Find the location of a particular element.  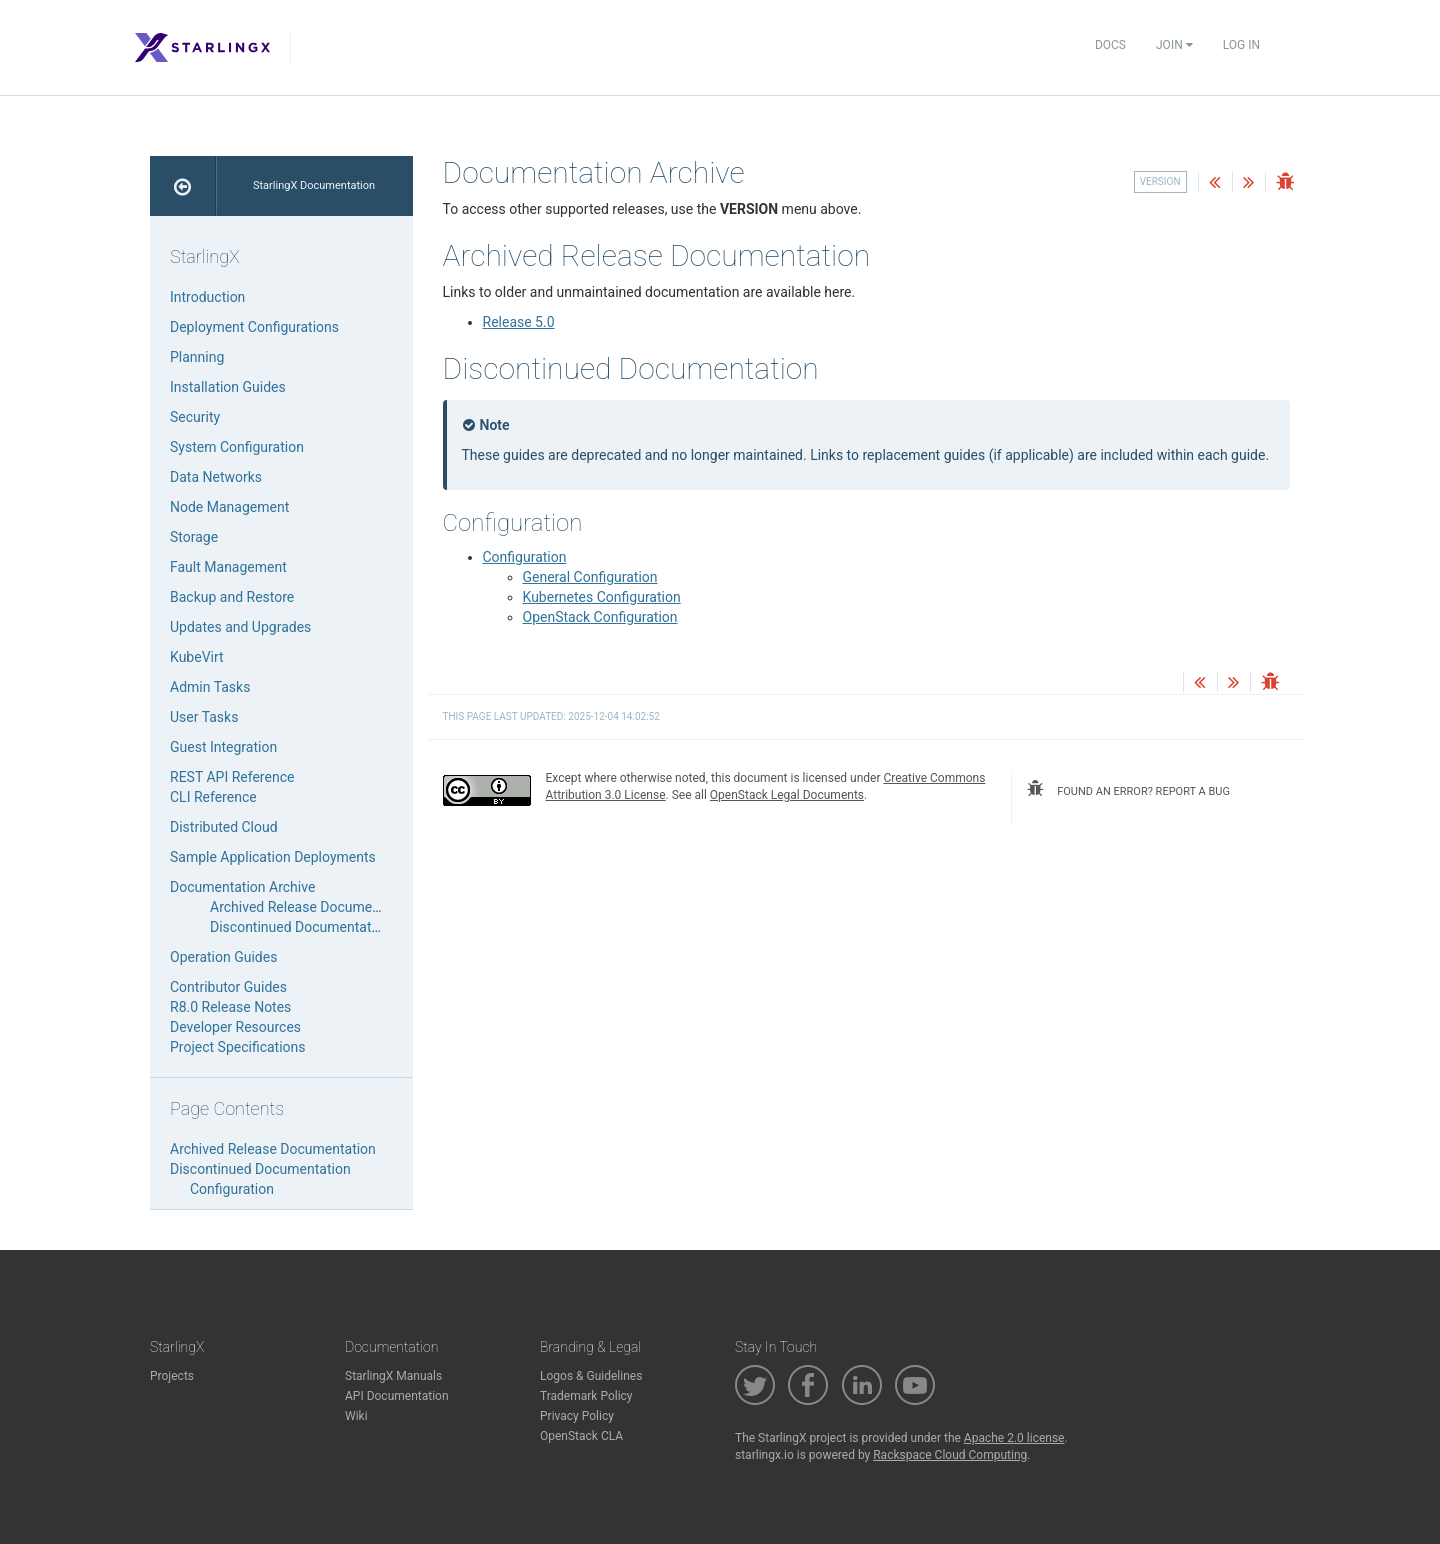

Updates and Upgrades is located at coordinates (240, 627).